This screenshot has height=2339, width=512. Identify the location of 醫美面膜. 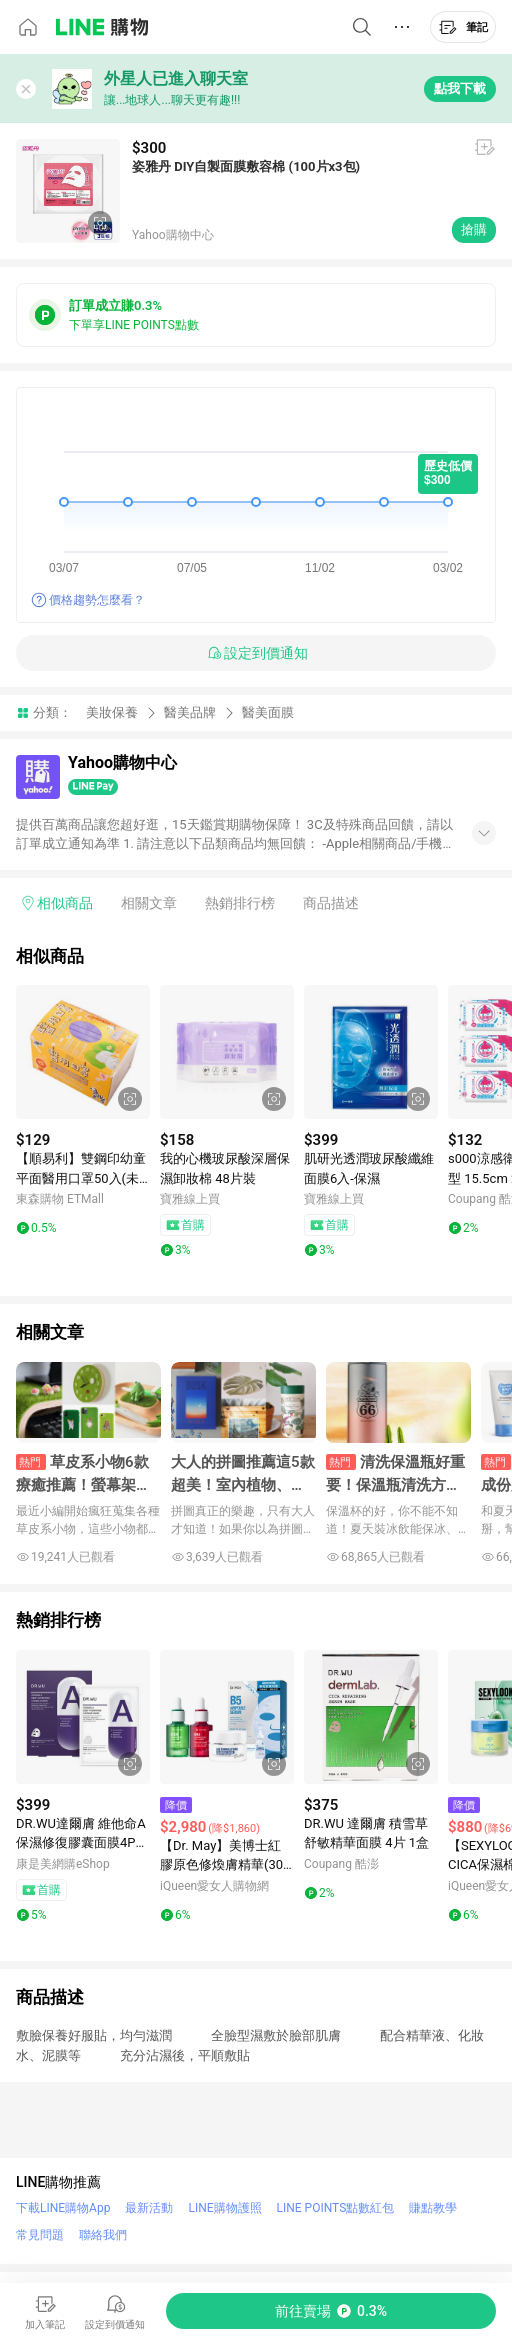
(268, 712).